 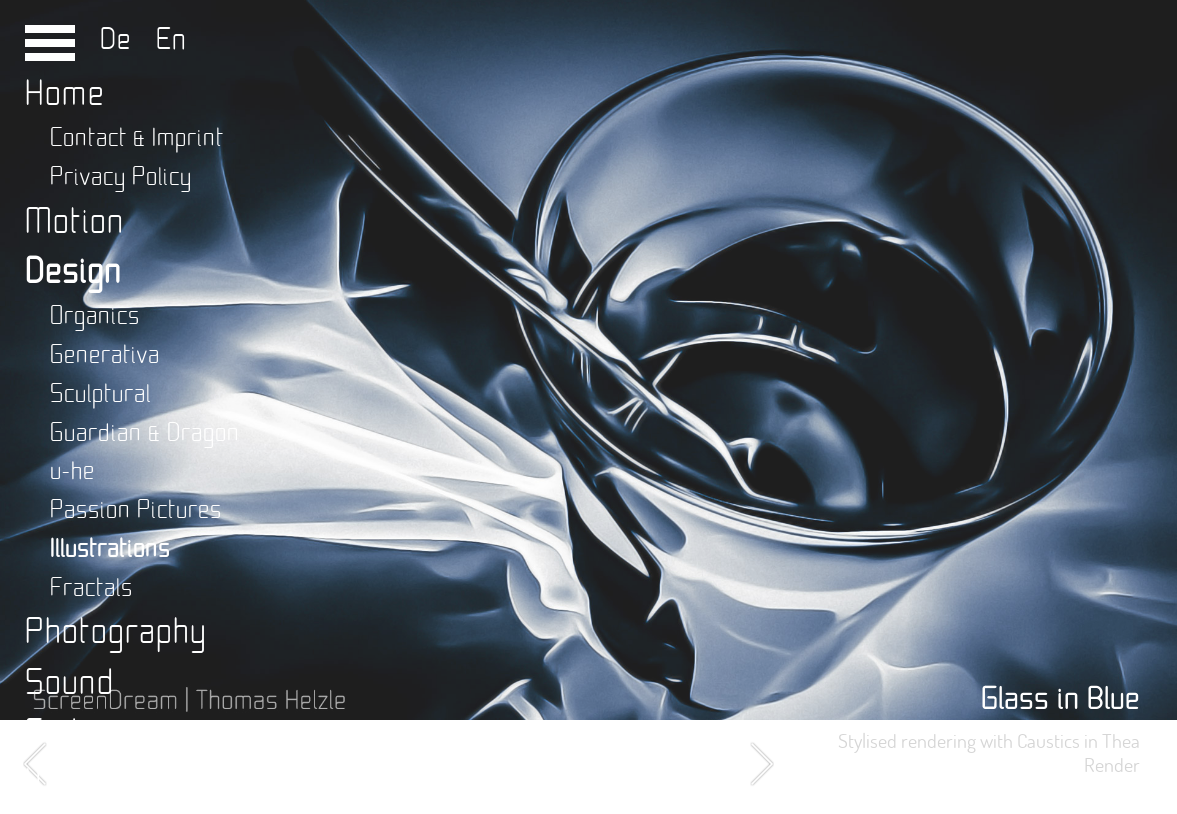 I want to click on Photography, so click(x=116, y=632).